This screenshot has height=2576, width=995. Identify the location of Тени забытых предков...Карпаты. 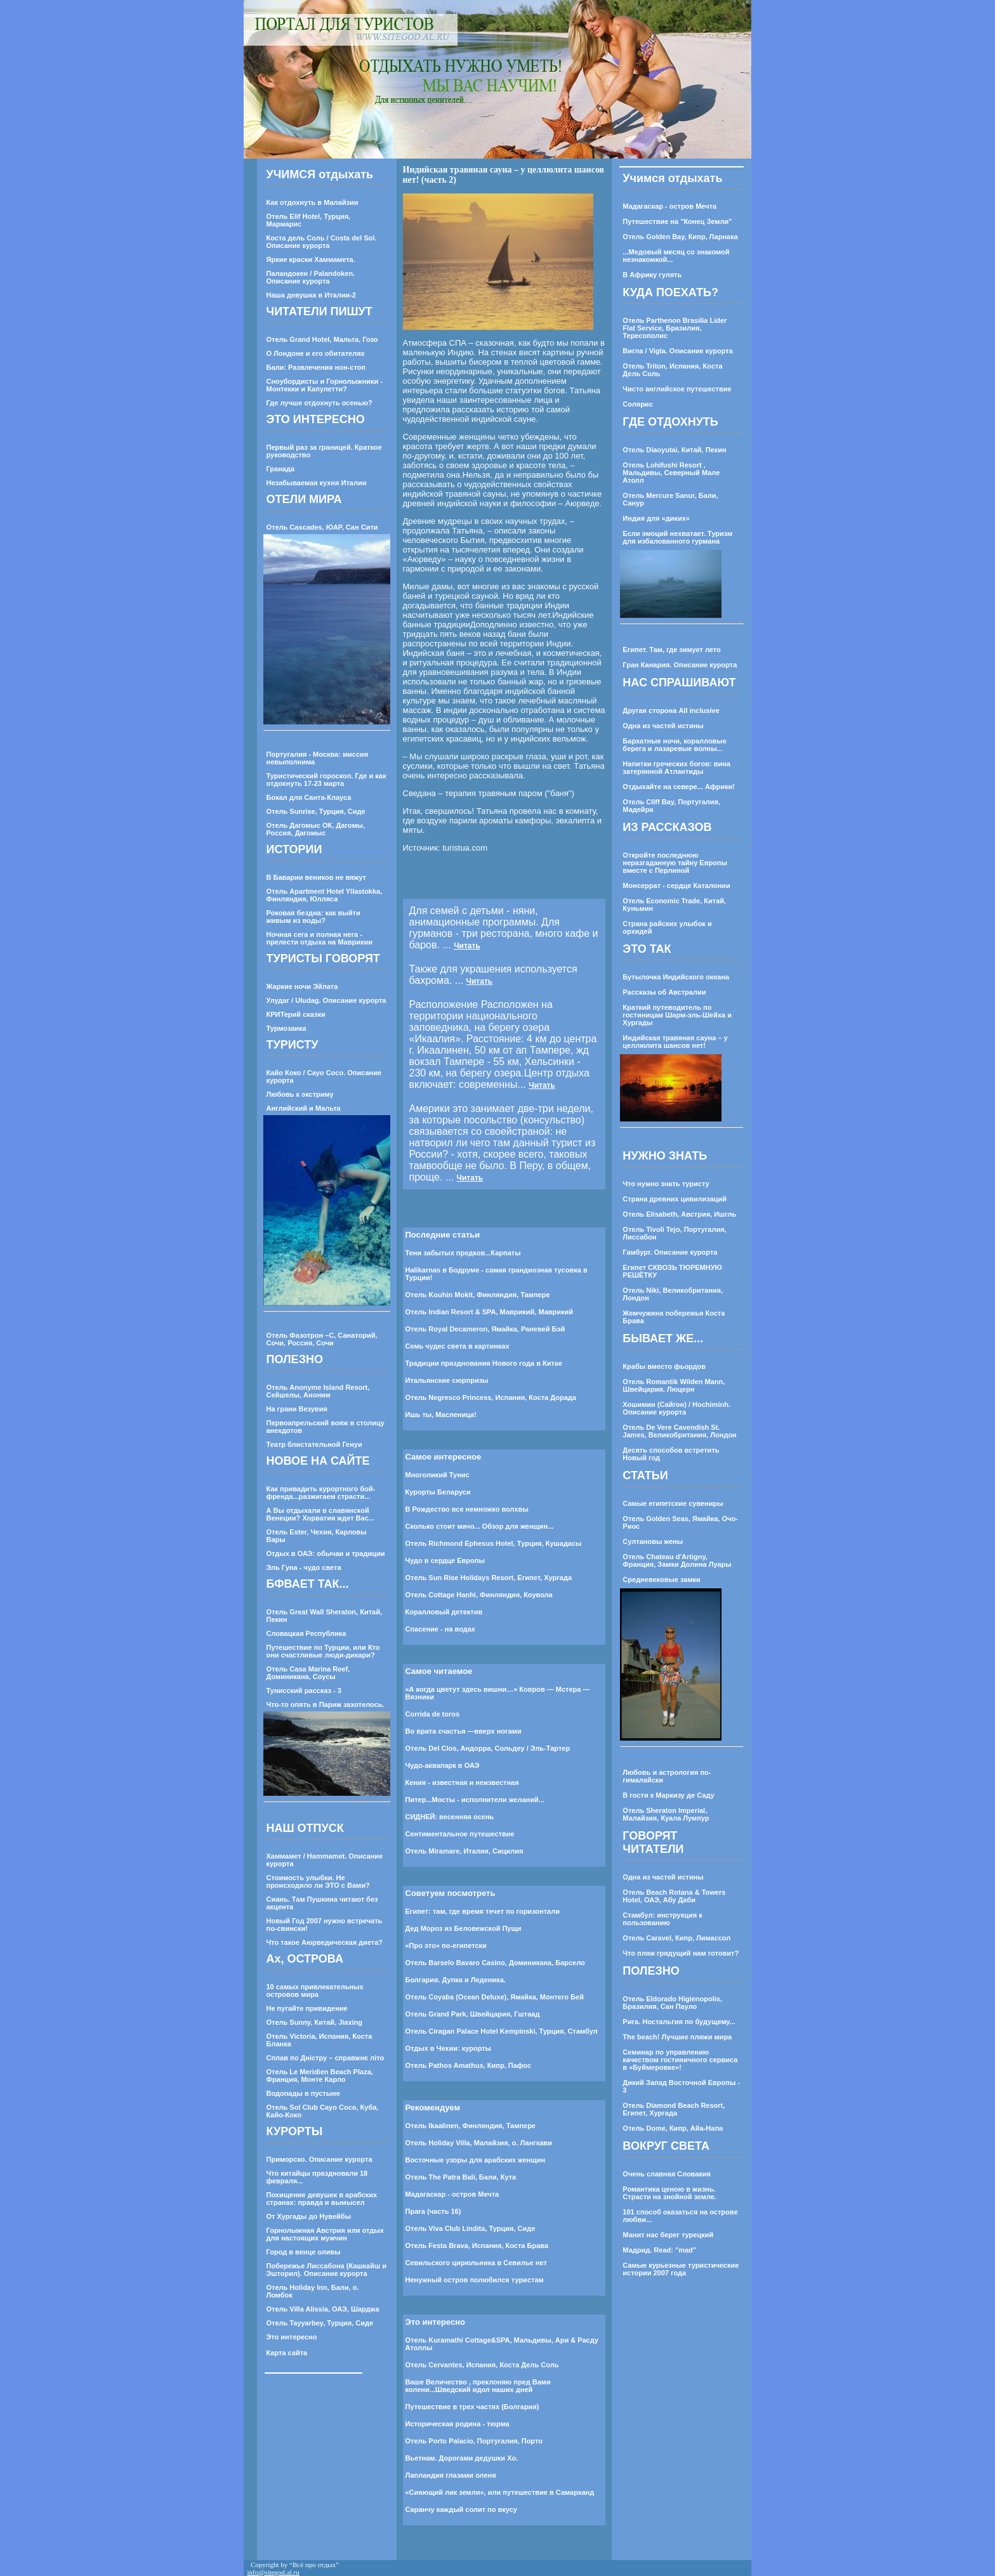
(463, 1253).